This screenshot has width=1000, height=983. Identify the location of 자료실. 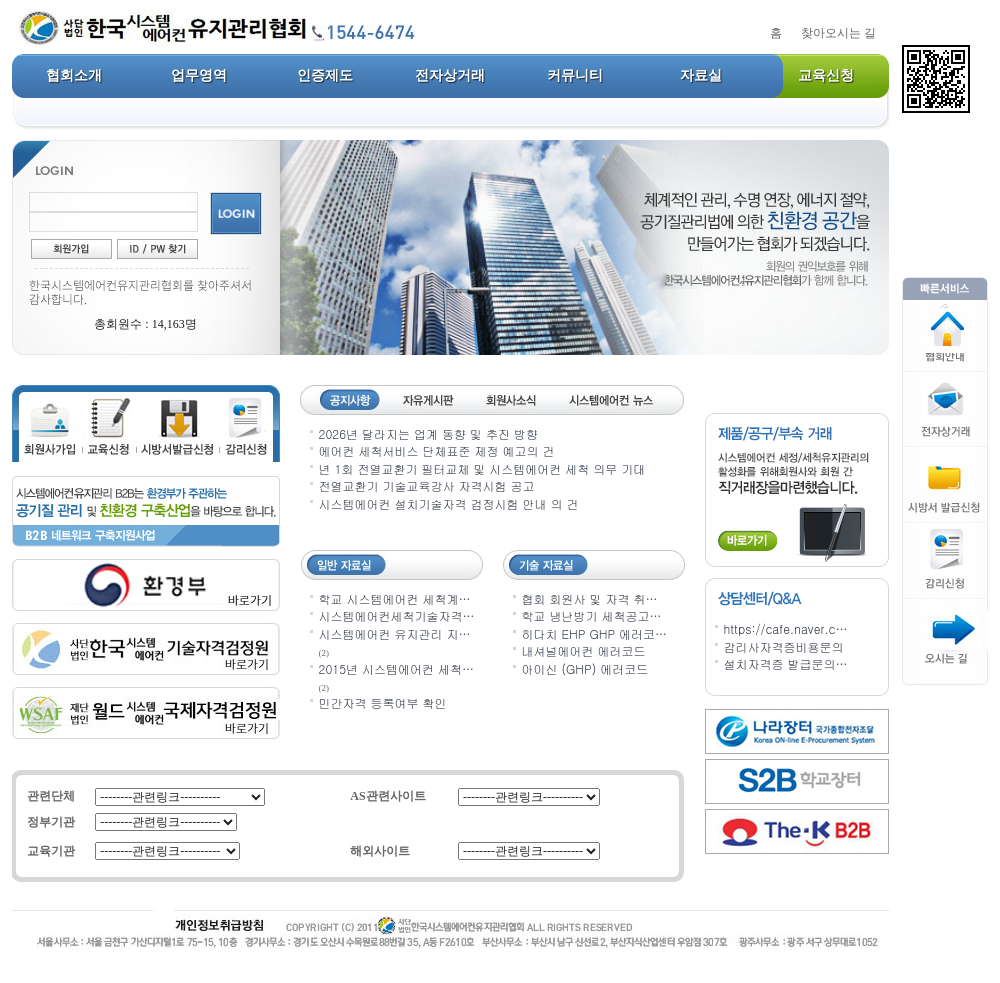
(701, 75).